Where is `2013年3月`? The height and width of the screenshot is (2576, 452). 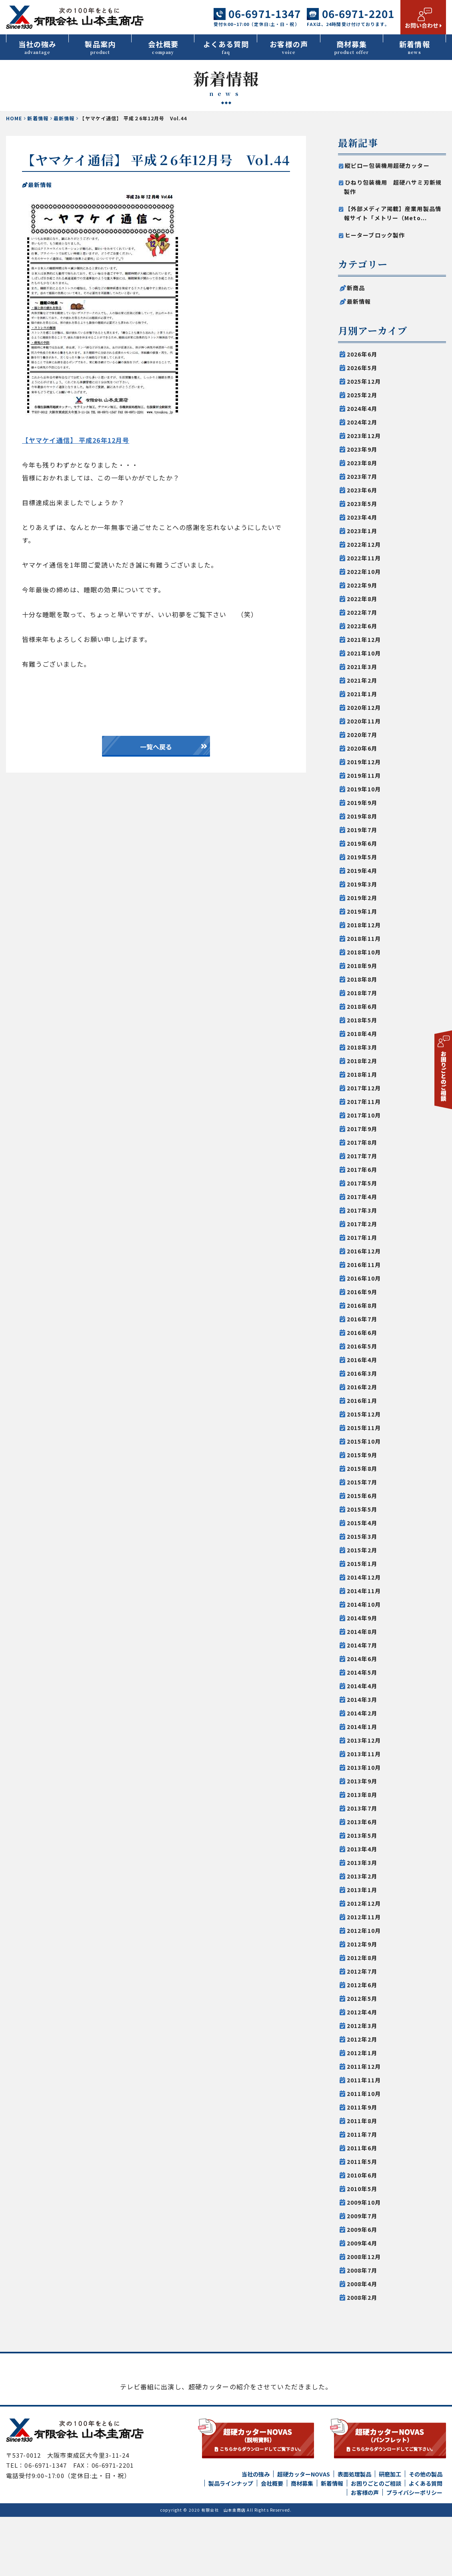 2013年3月 is located at coordinates (362, 1863).